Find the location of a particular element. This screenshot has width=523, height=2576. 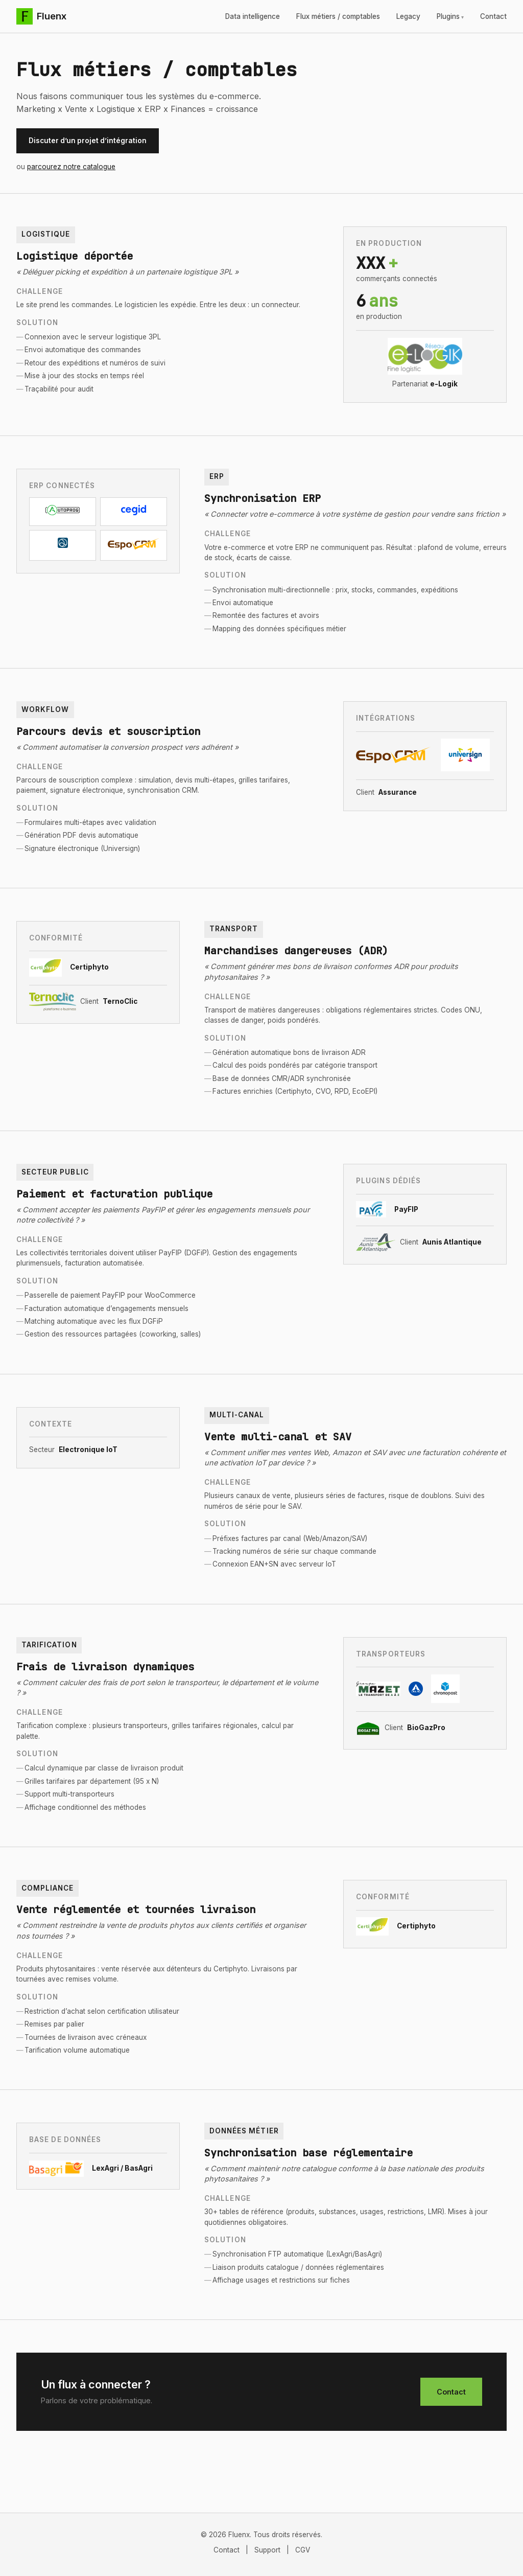

parcourez notre catalogue is located at coordinates (71, 167).